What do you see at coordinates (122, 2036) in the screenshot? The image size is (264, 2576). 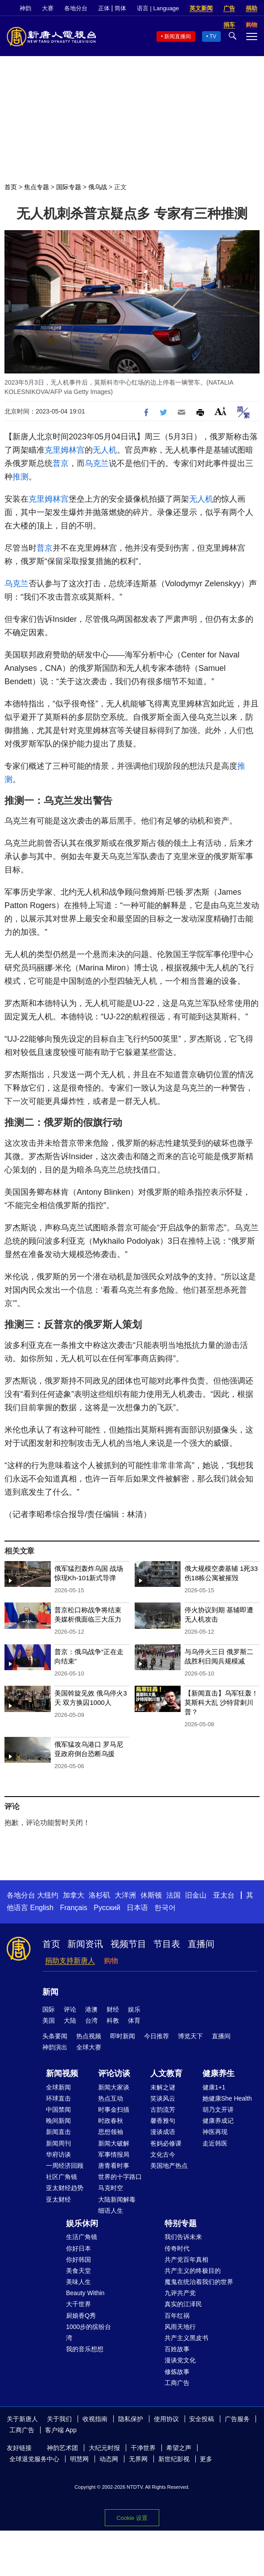 I see `即时新闻` at bounding box center [122, 2036].